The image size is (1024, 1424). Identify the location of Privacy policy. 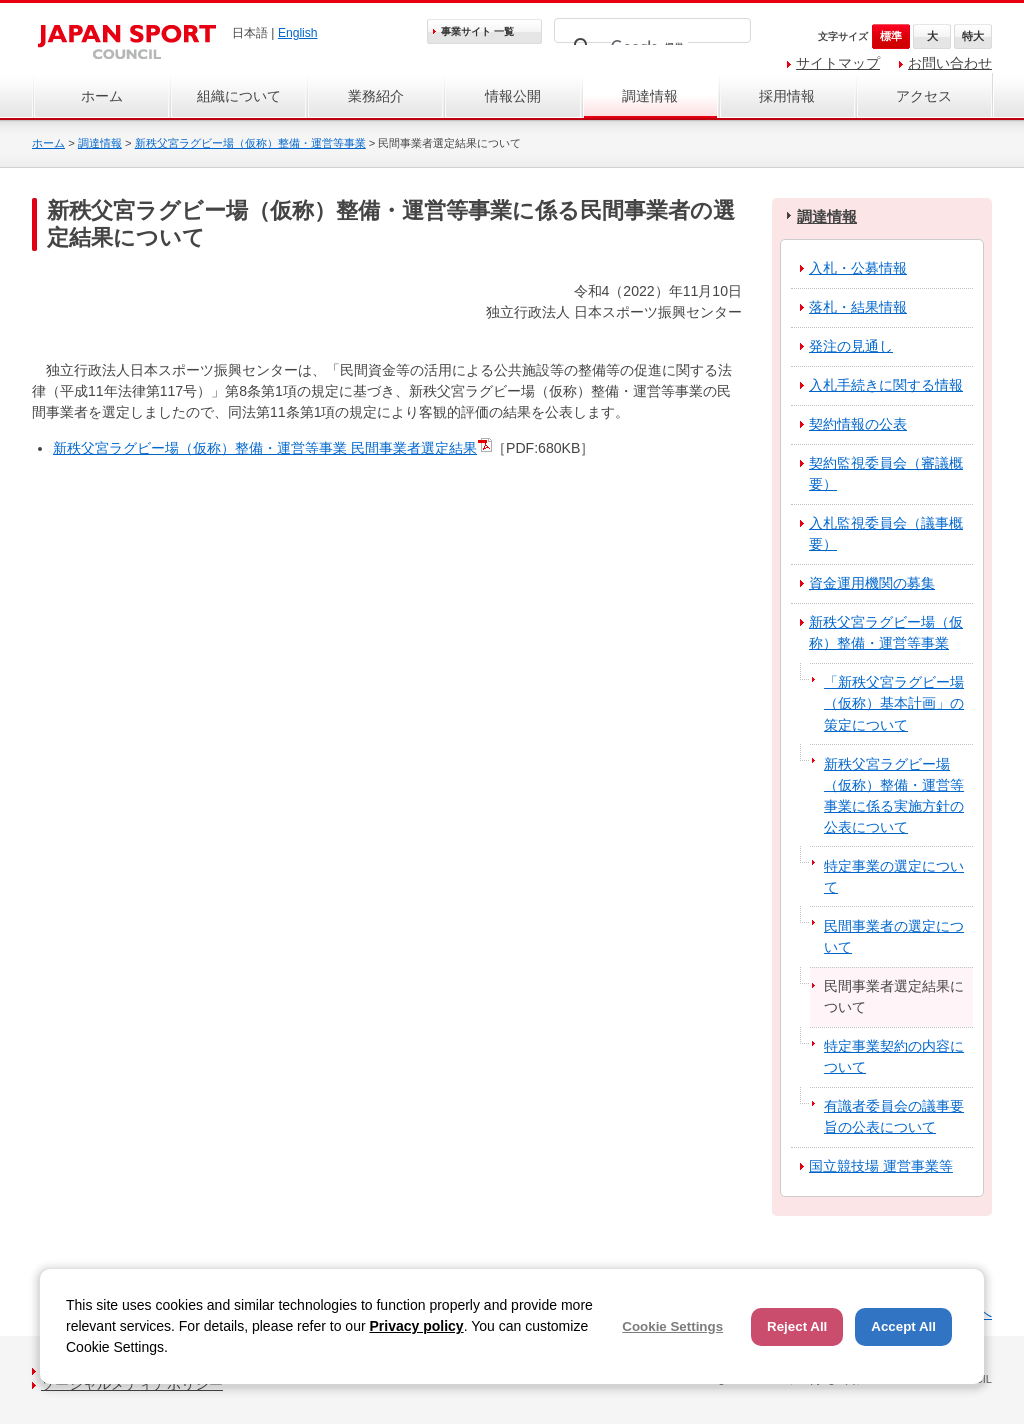
(416, 1326).